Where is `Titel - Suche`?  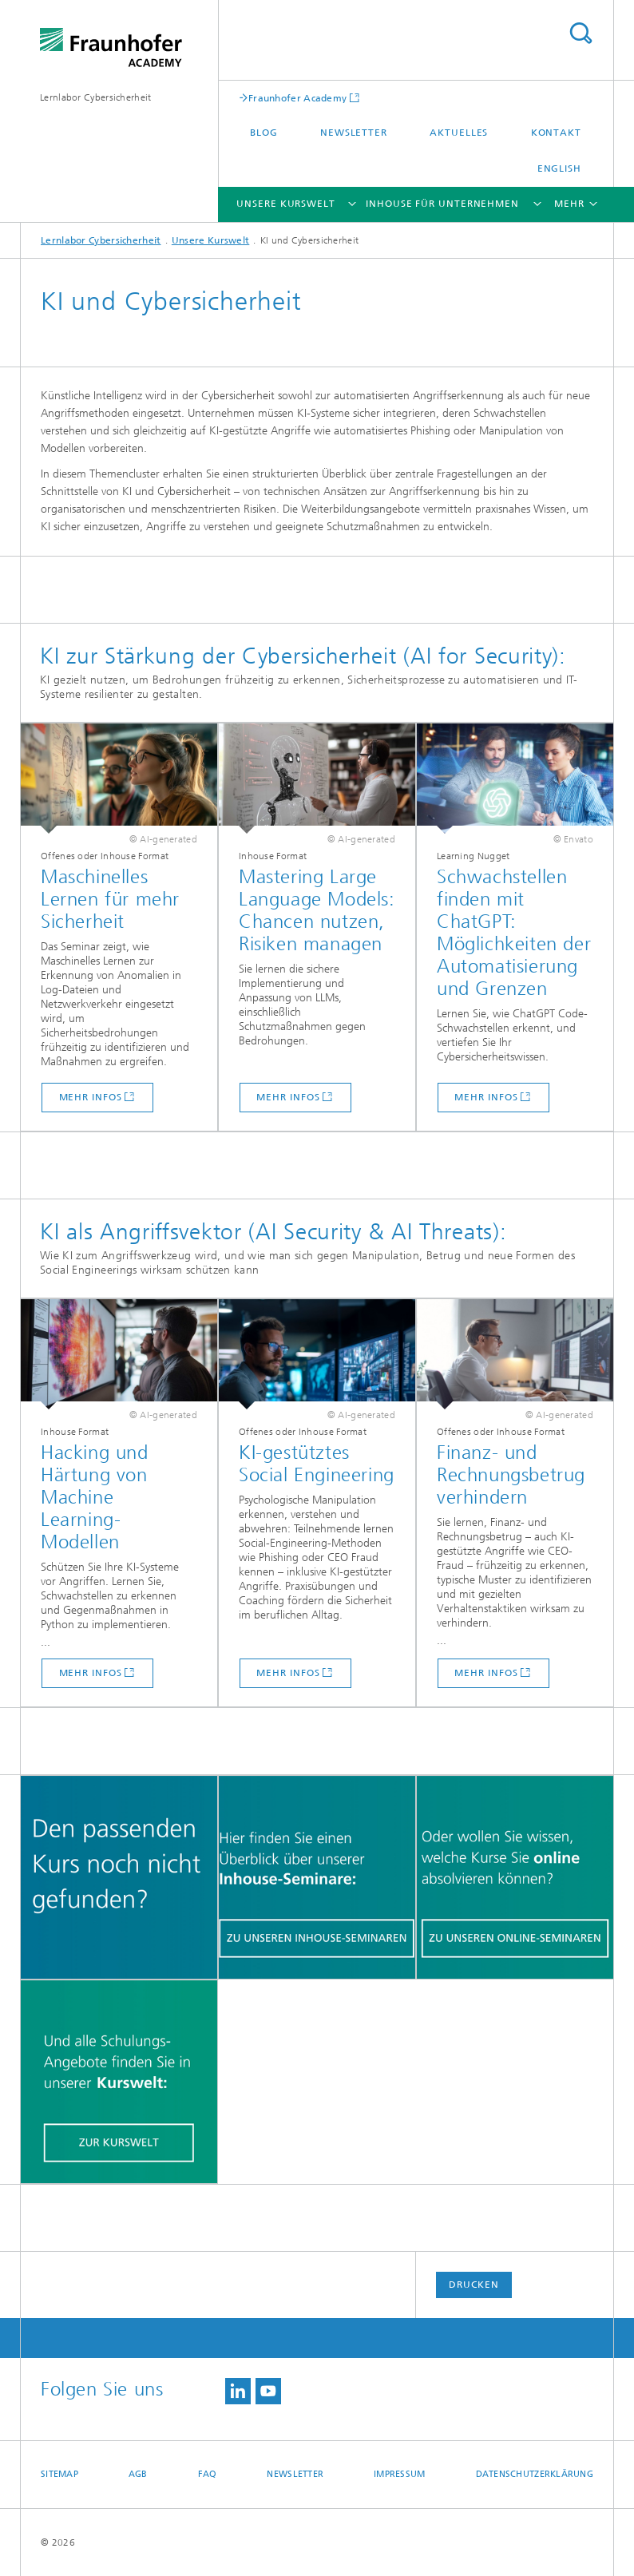
Titel - Suche is located at coordinates (580, 33).